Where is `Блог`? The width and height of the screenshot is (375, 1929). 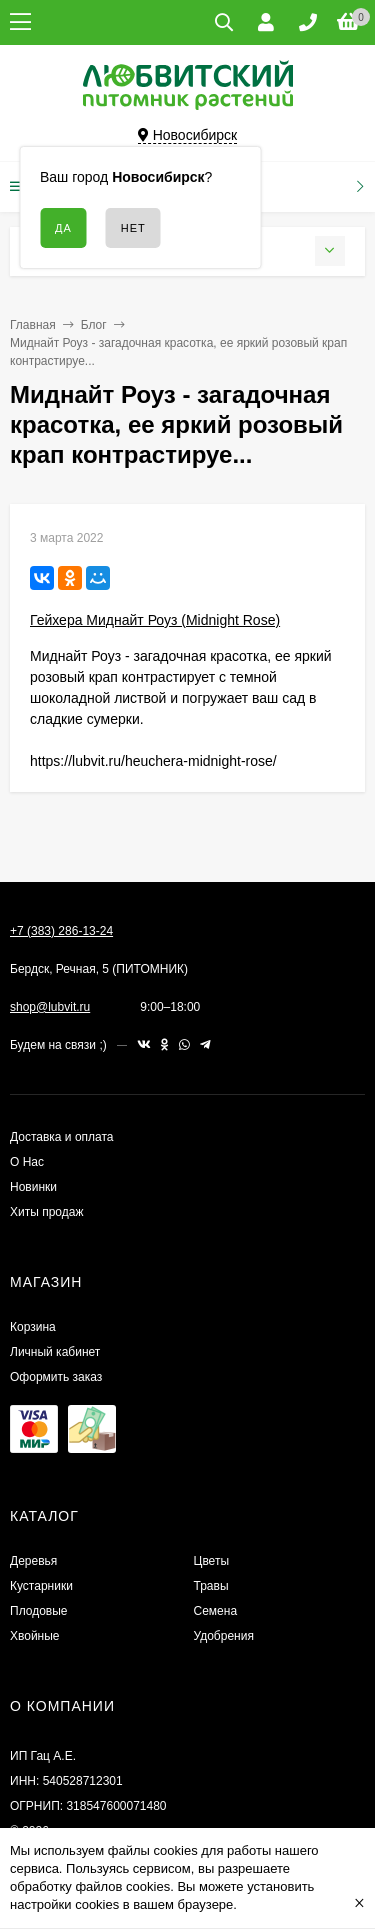 Блог is located at coordinates (94, 325).